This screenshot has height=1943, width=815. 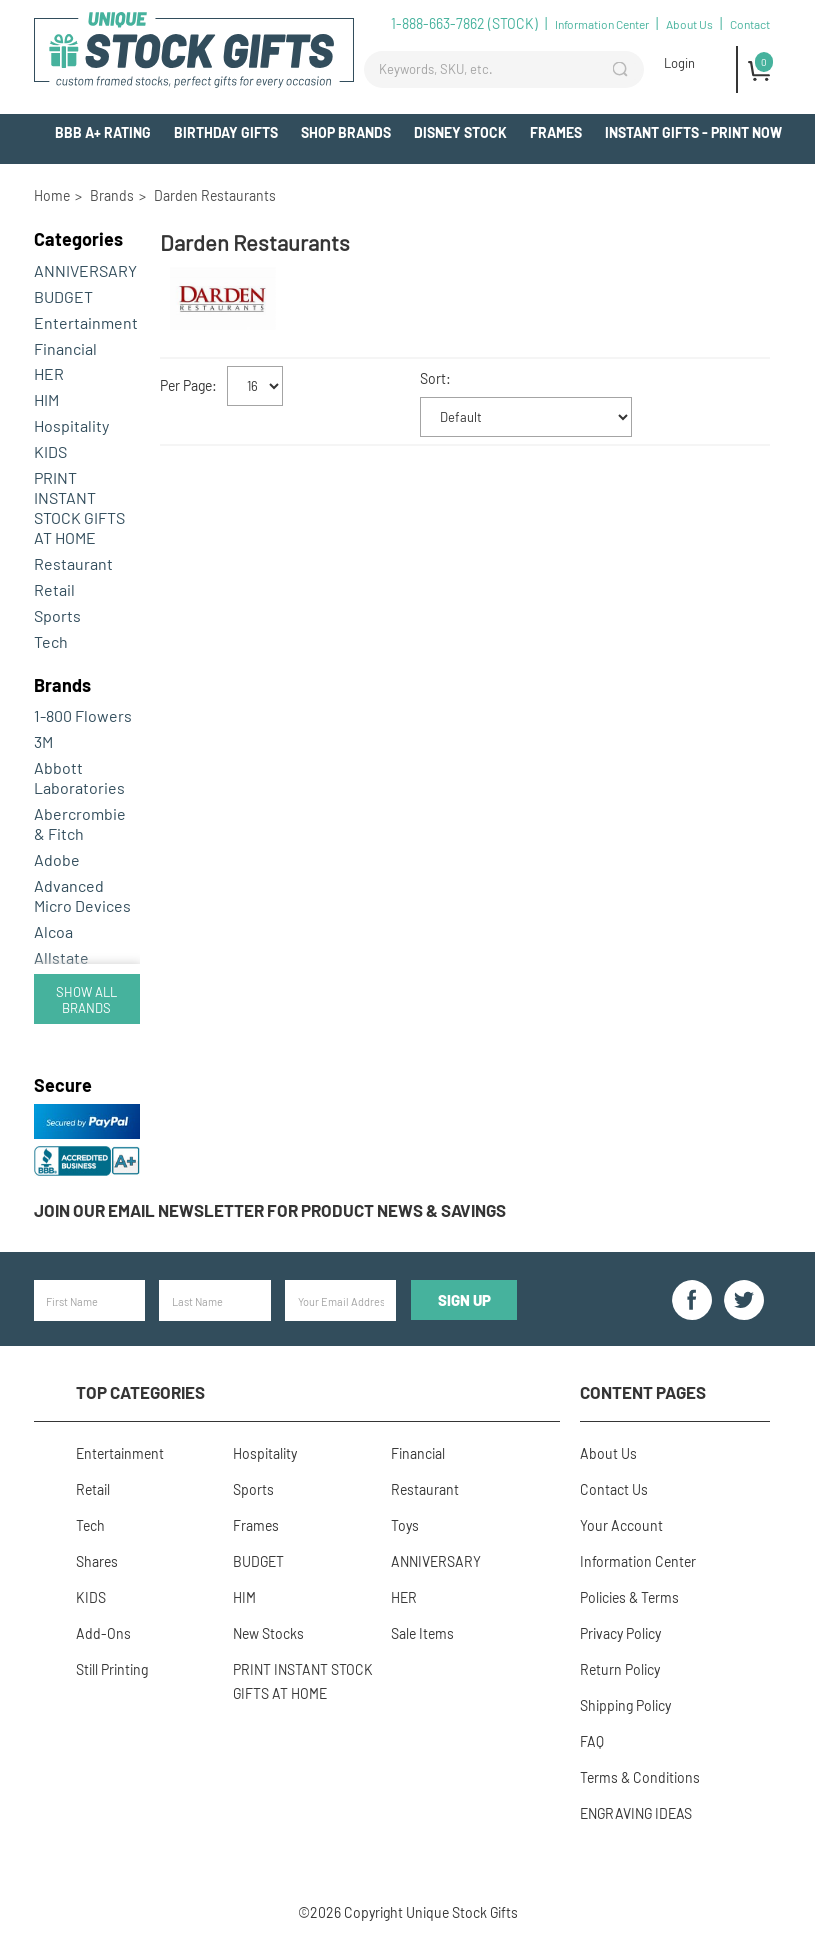 What do you see at coordinates (80, 823) in the screenshot?
I see `Abercrombie & Fitch` at bounding box center [80, 823].